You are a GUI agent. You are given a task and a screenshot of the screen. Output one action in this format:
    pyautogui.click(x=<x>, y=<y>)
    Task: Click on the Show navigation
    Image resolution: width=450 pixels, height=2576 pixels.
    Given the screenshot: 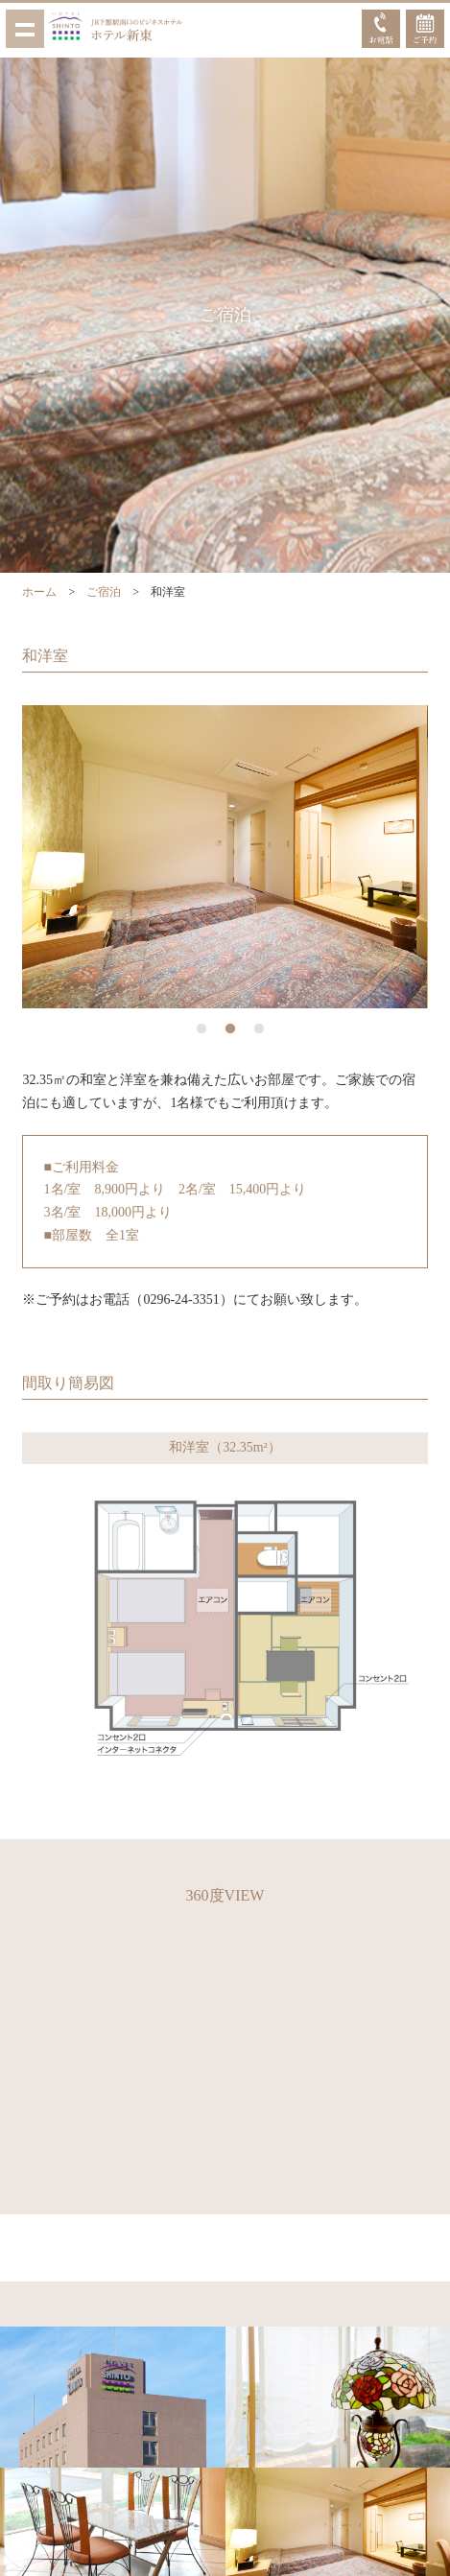 What is the action you would take?
    pyautogui.click(x=25, y=29)
    